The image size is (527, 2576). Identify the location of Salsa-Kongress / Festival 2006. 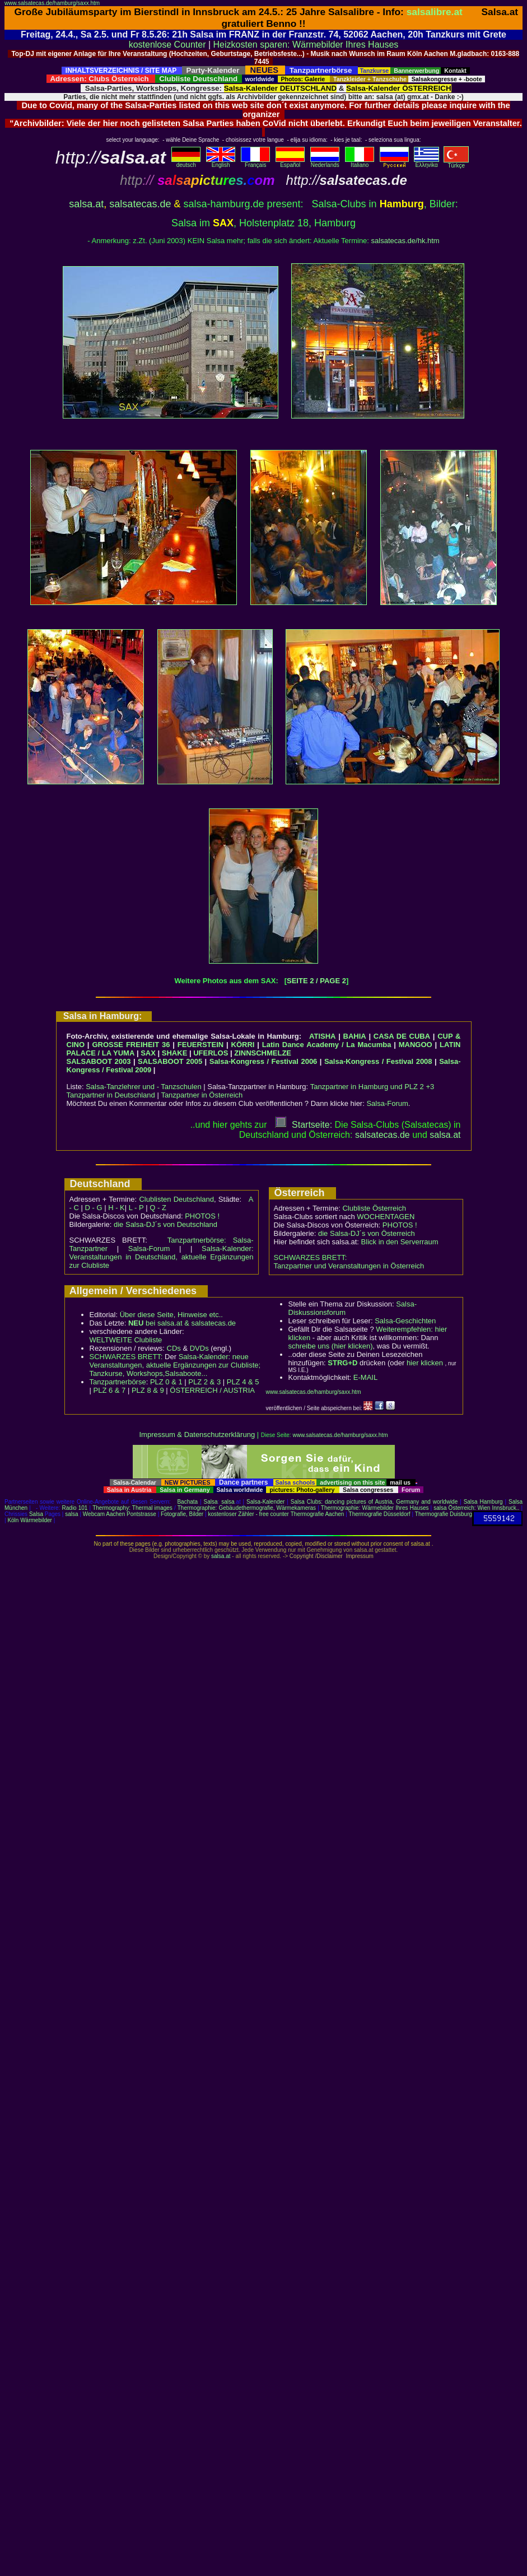
(263, 1061).